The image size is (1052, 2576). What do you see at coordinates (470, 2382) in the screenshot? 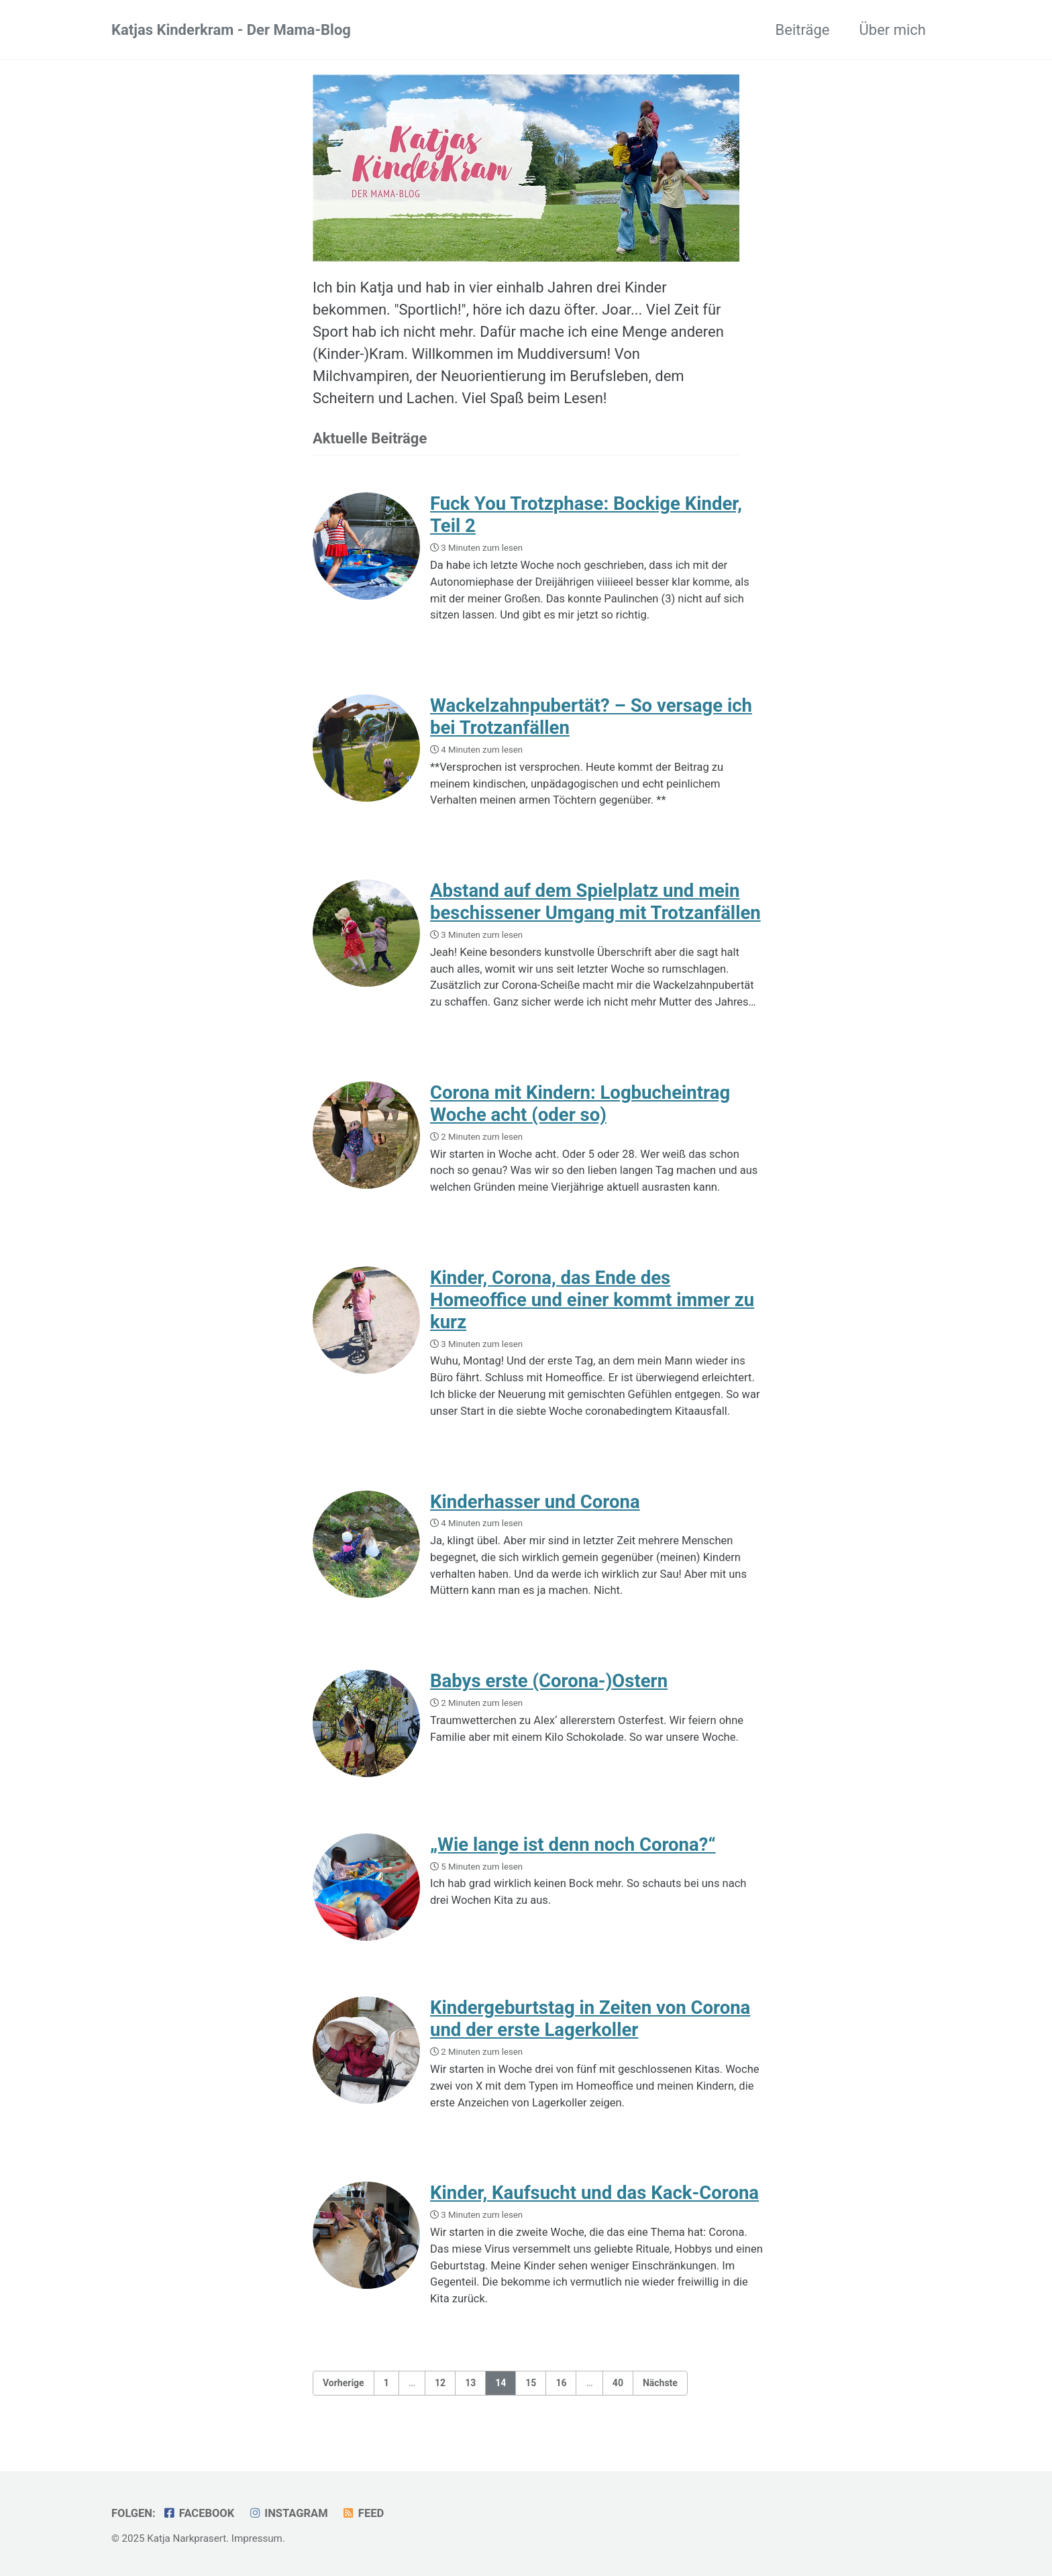
I see `13` at bounding box center [470, 2382].